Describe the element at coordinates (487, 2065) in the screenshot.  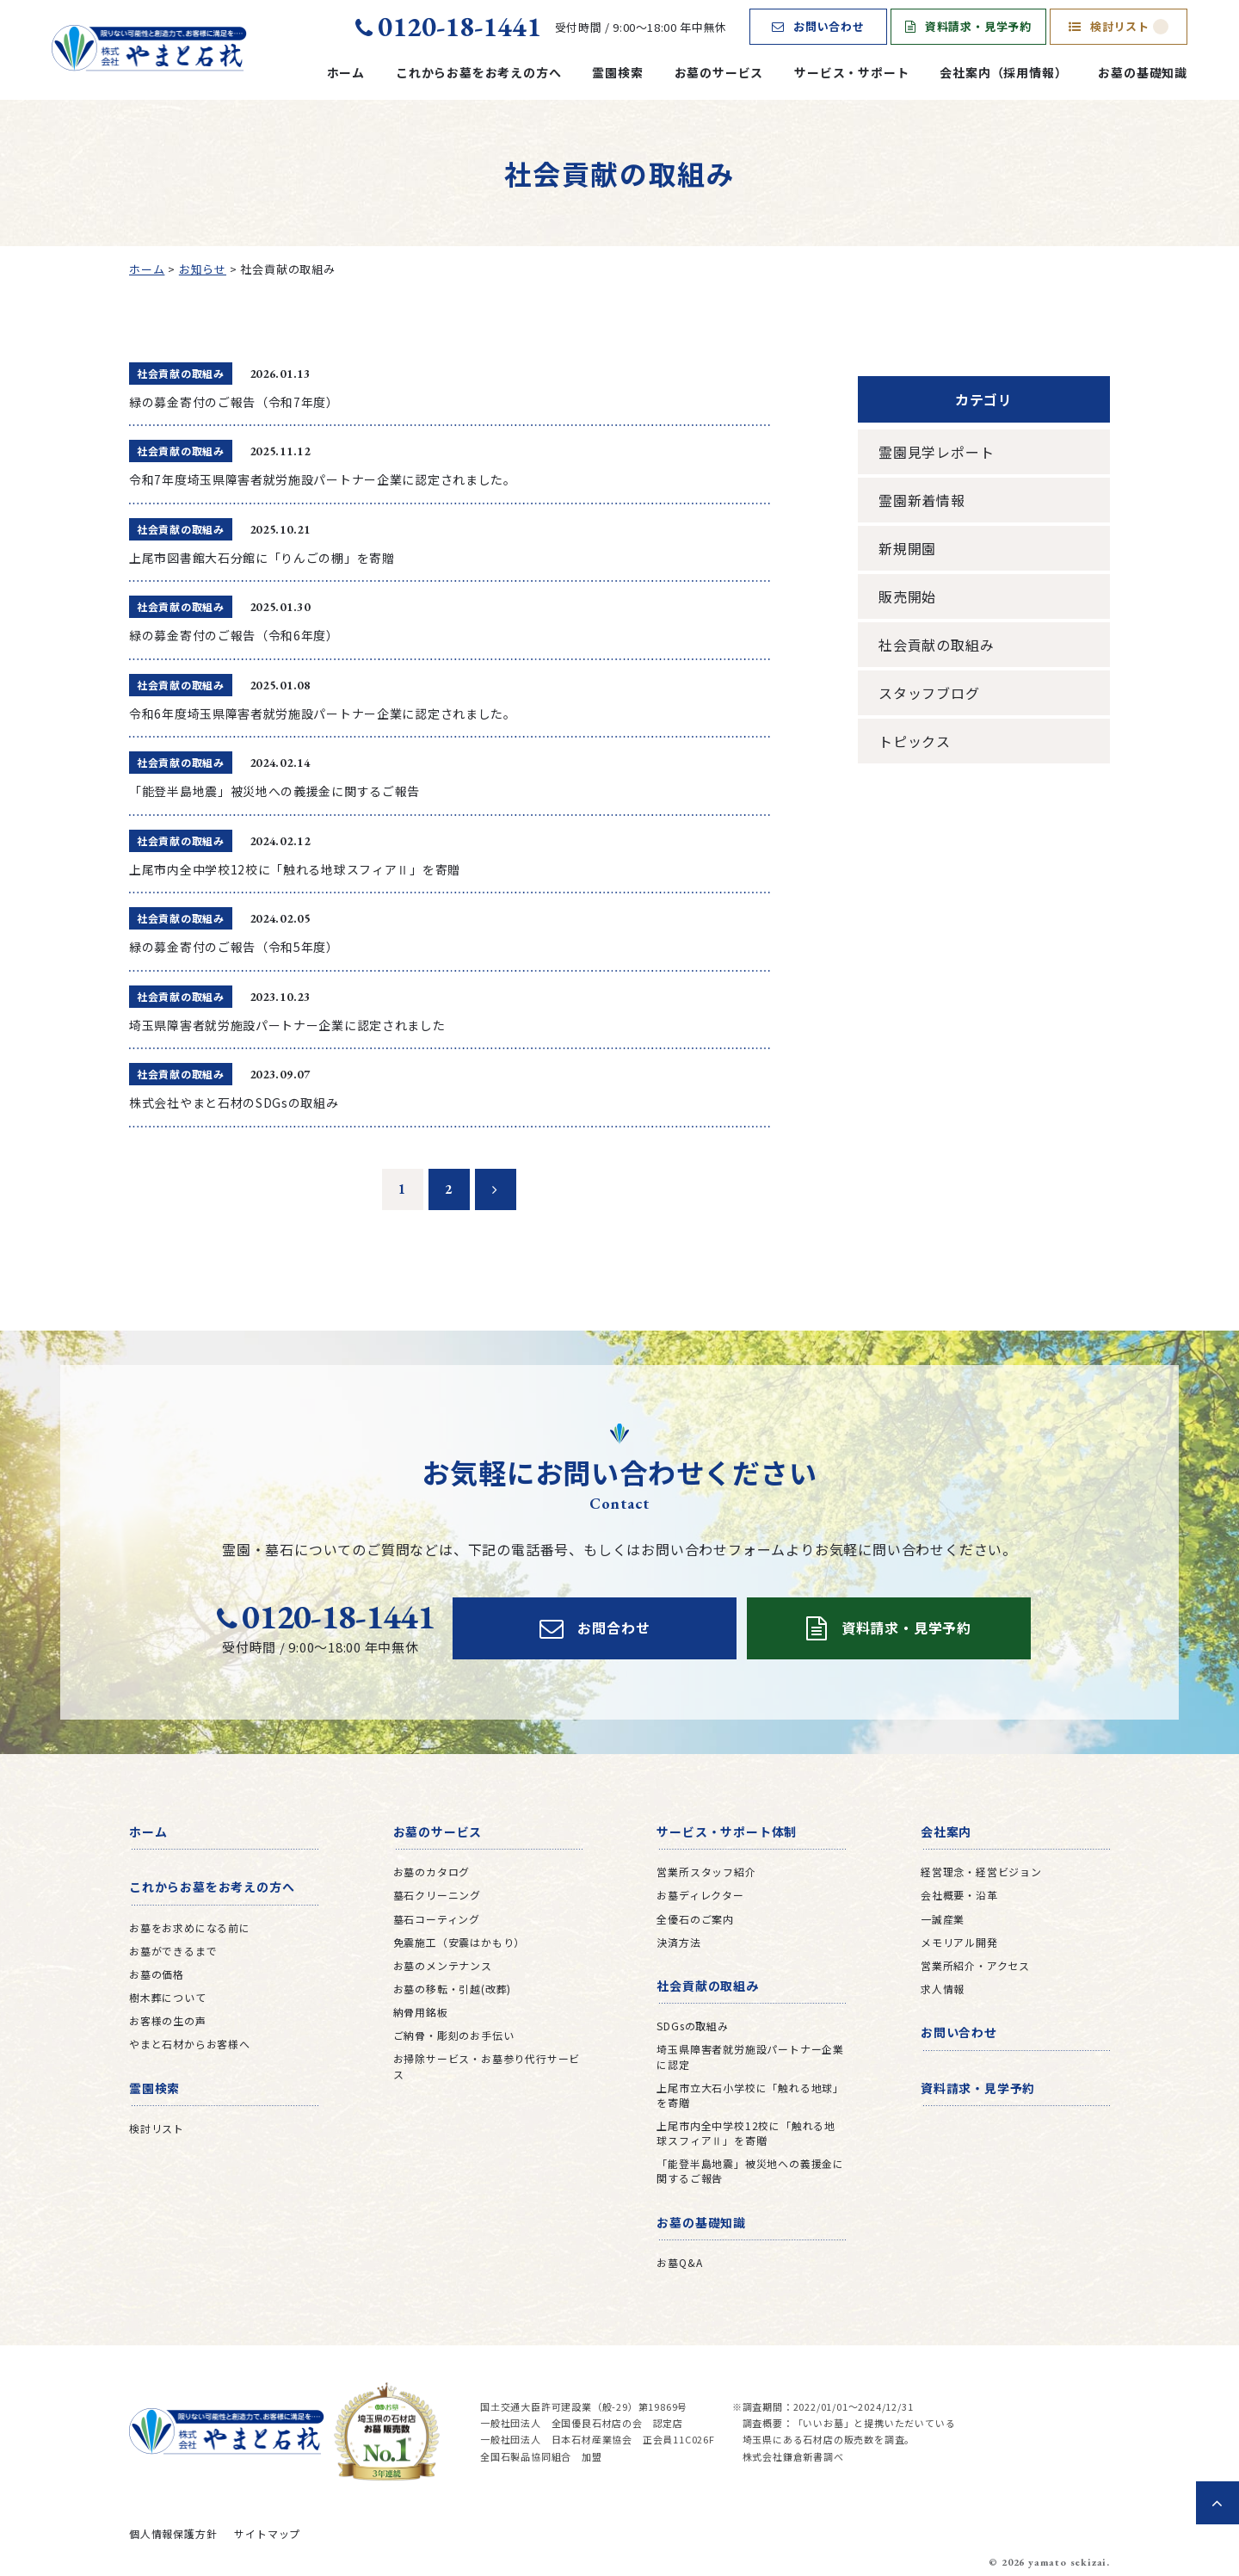
I see `お掃除サービス・お墓参り代行サービス` at that location.